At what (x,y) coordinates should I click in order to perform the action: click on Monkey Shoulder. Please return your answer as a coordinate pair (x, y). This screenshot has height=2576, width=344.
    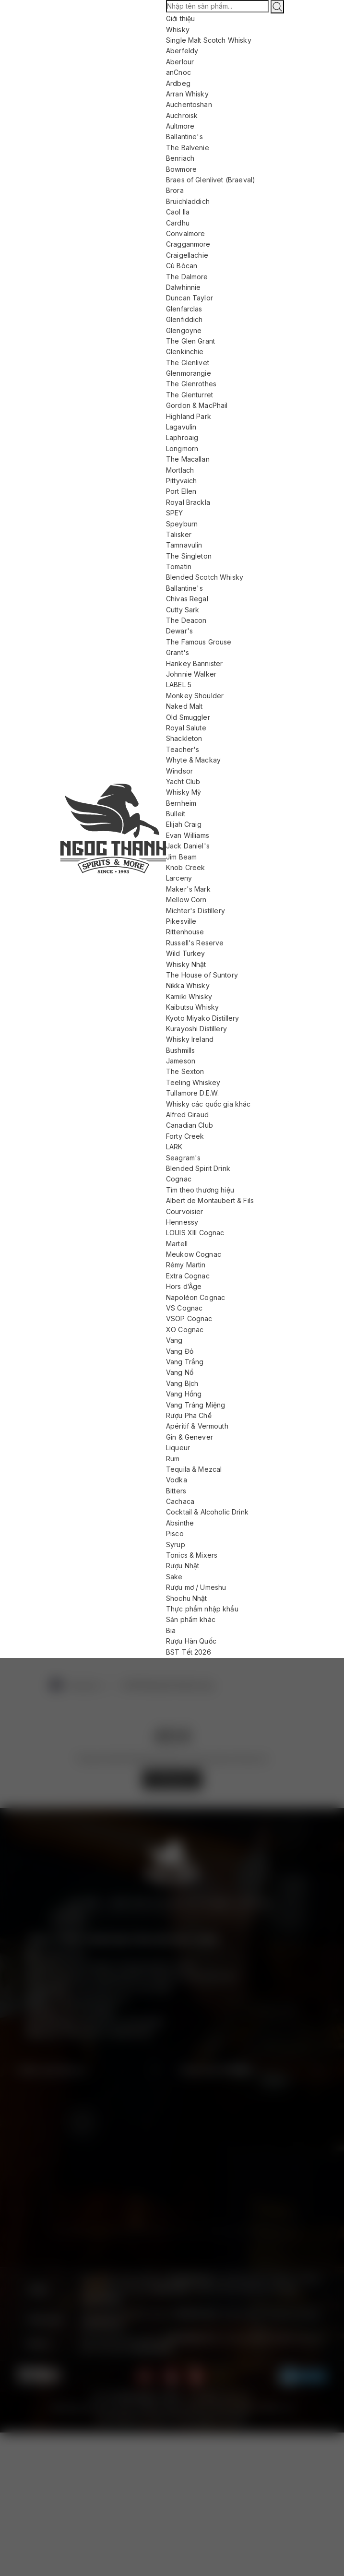
    Looking at the image, I should click on (195, 696).